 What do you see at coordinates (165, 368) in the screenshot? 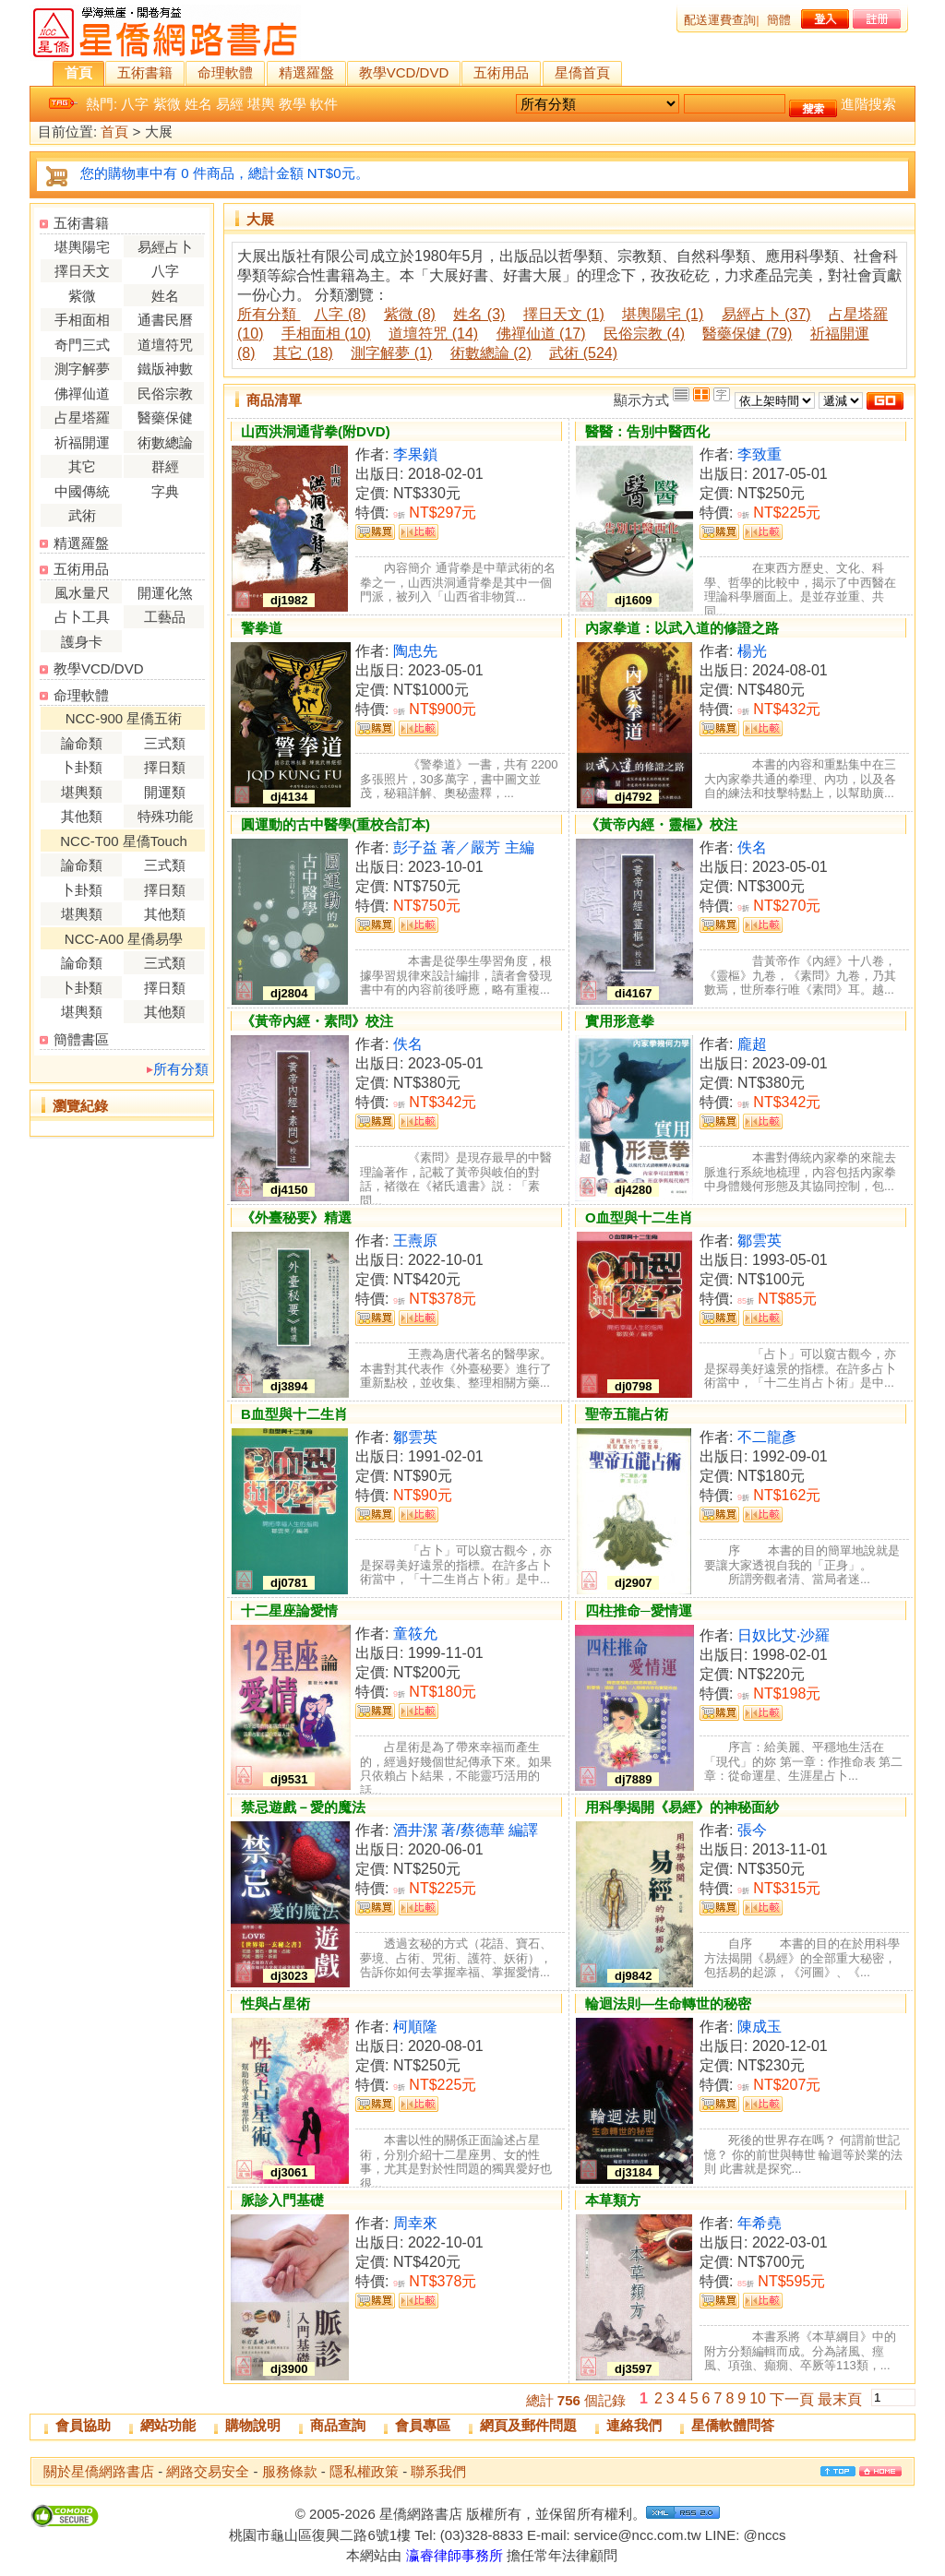
I see `鐵版神數` at bounding box center [165, 368].